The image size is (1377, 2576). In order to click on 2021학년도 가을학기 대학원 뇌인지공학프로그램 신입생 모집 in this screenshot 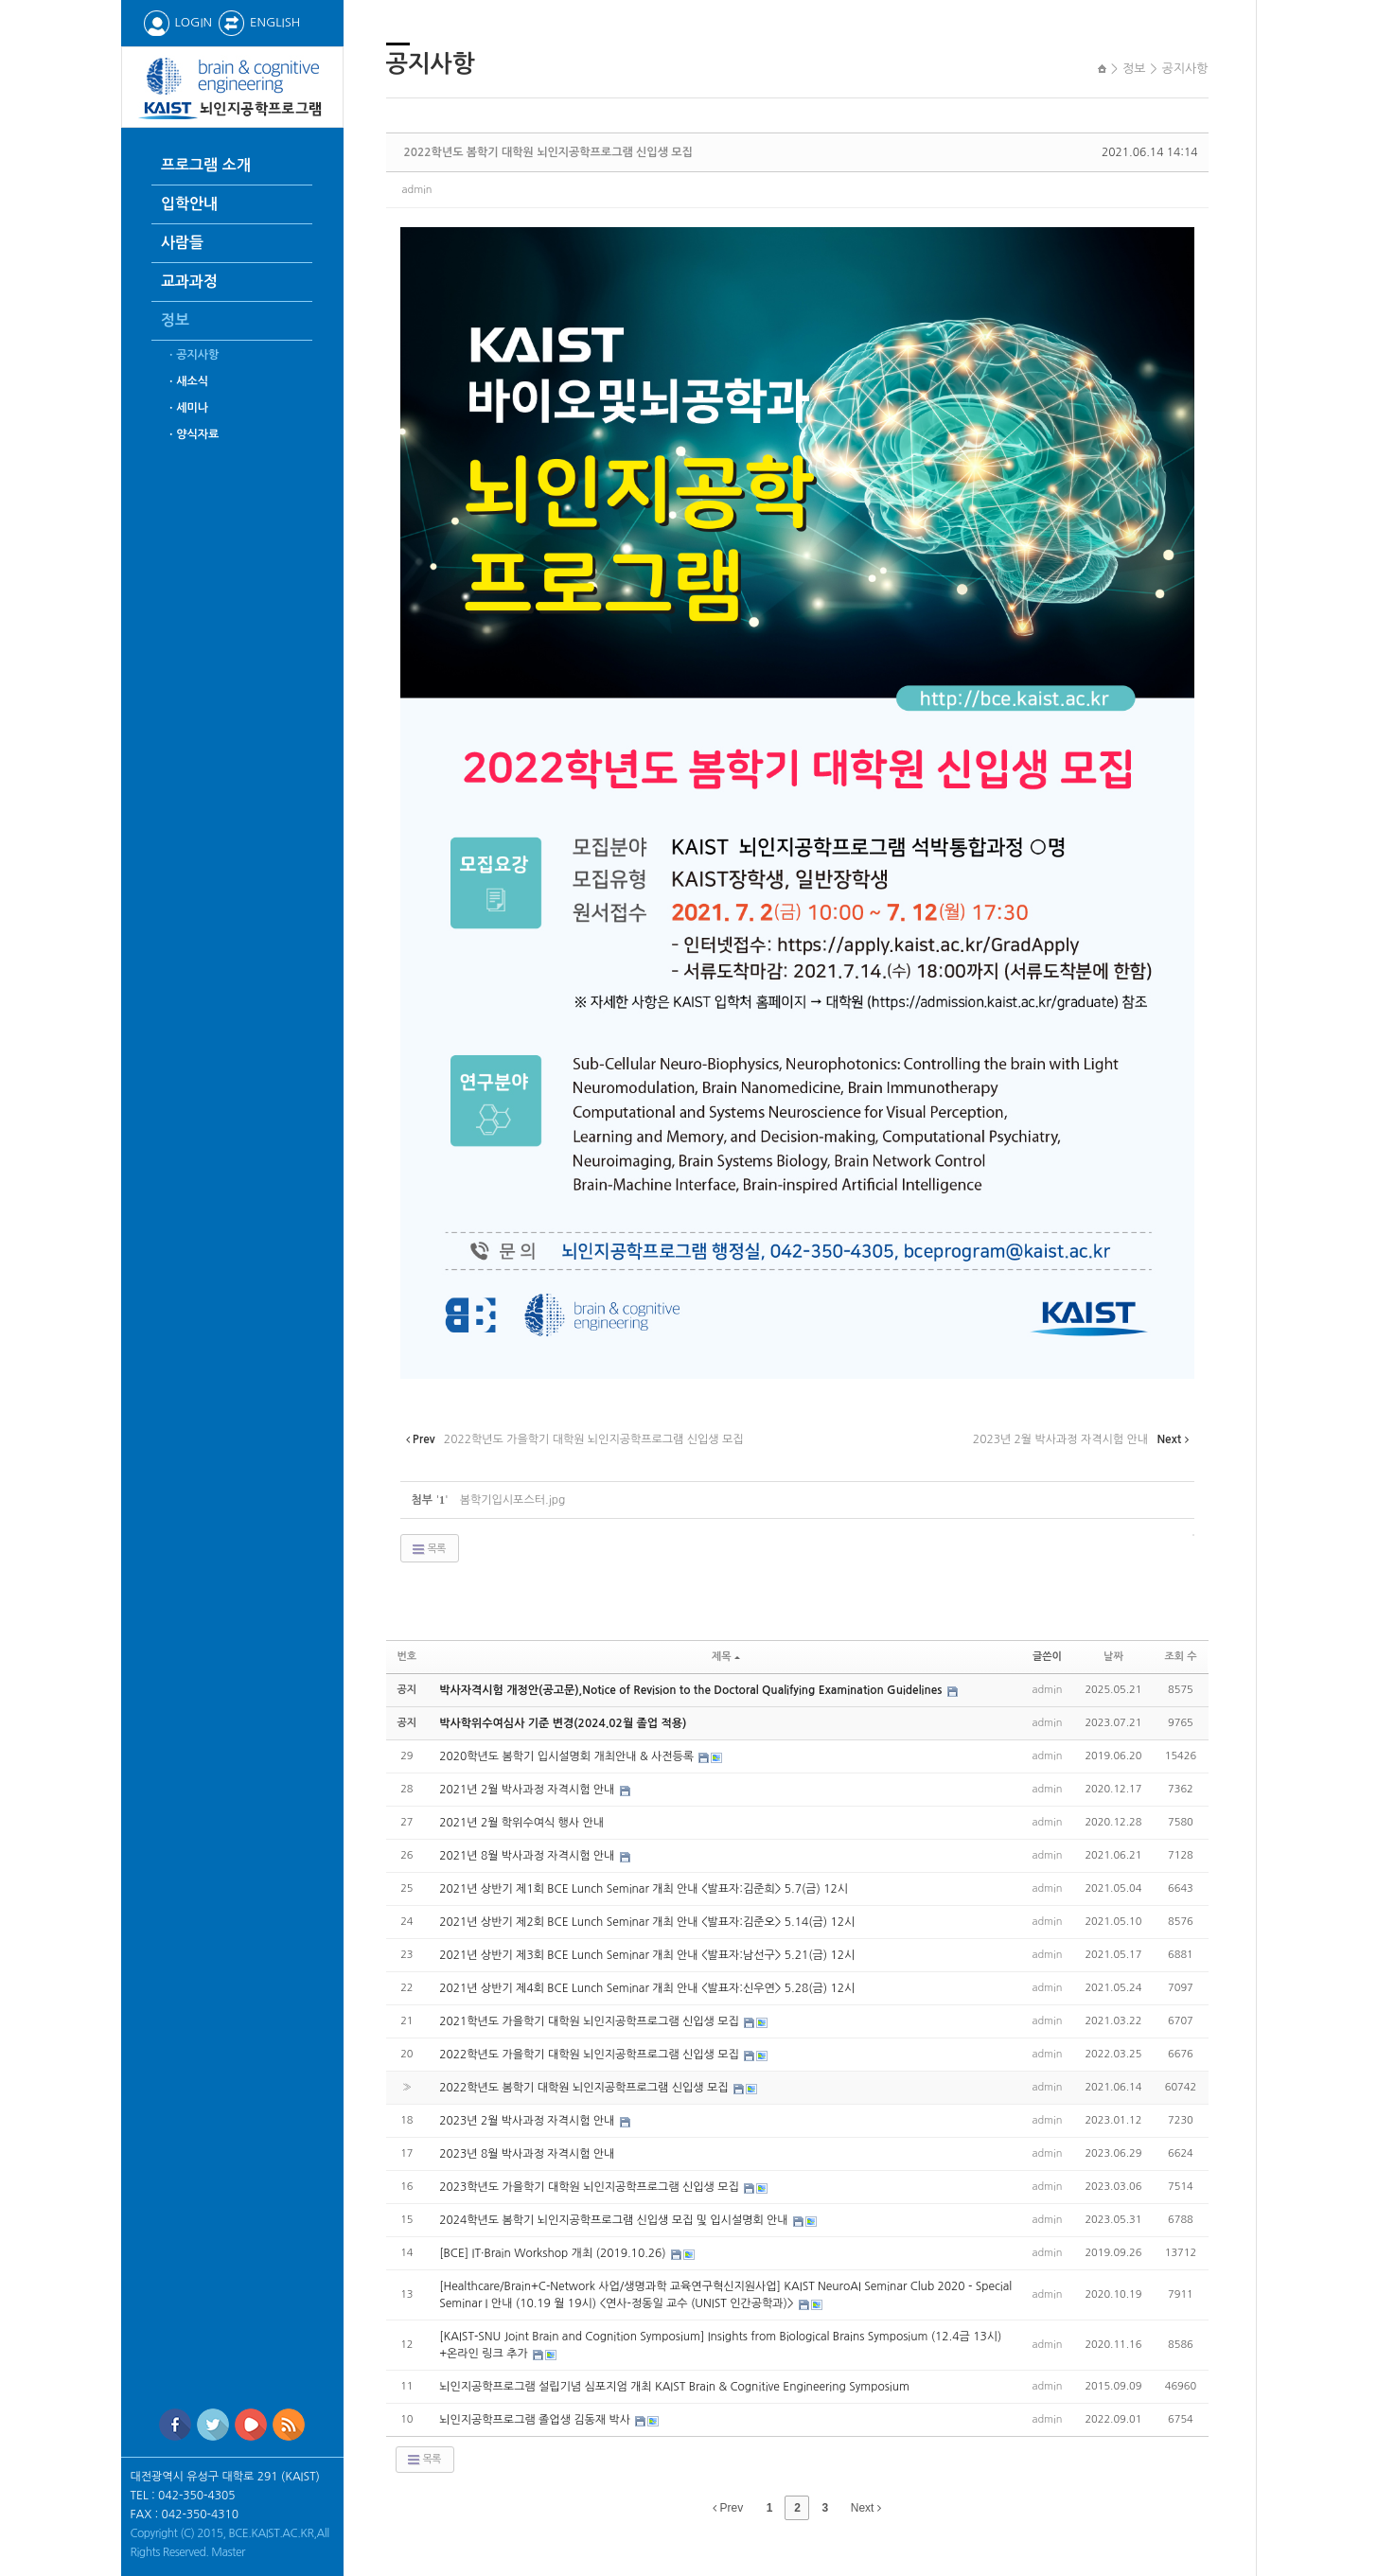, I will do `click(590, 2021)`.